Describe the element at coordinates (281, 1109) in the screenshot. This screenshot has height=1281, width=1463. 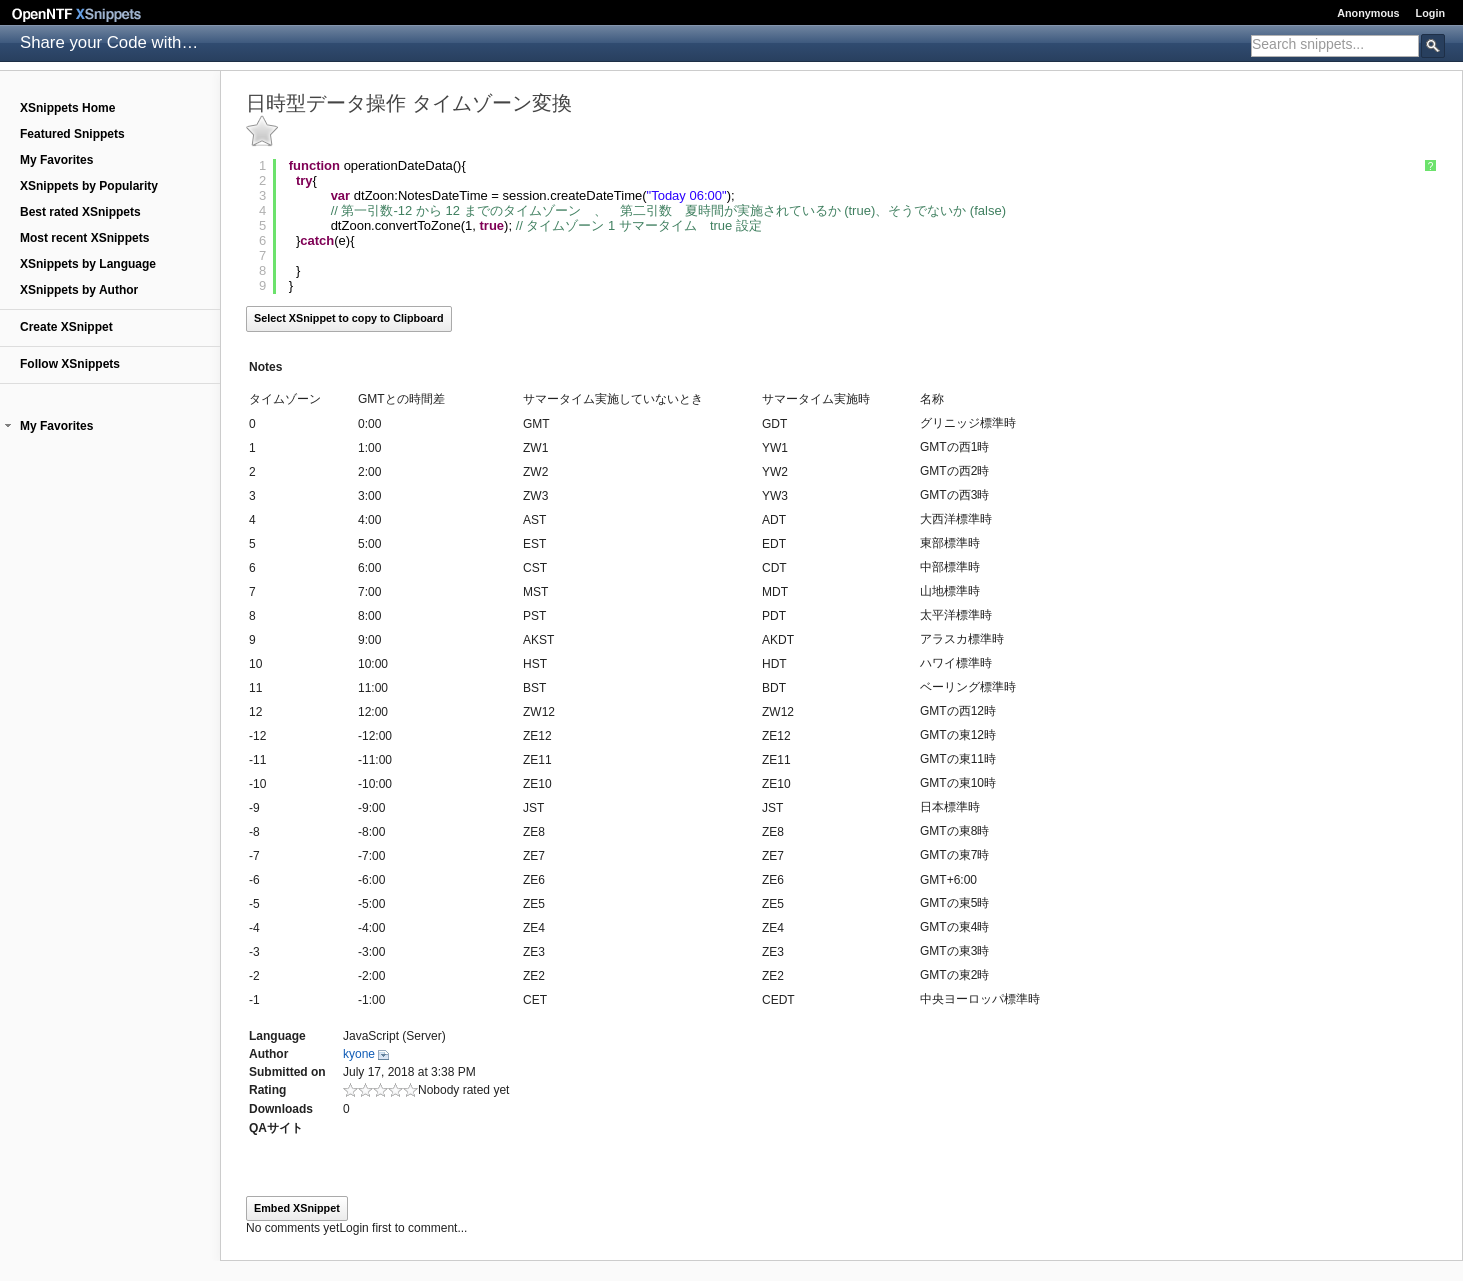
I see `Downloads` at that location.